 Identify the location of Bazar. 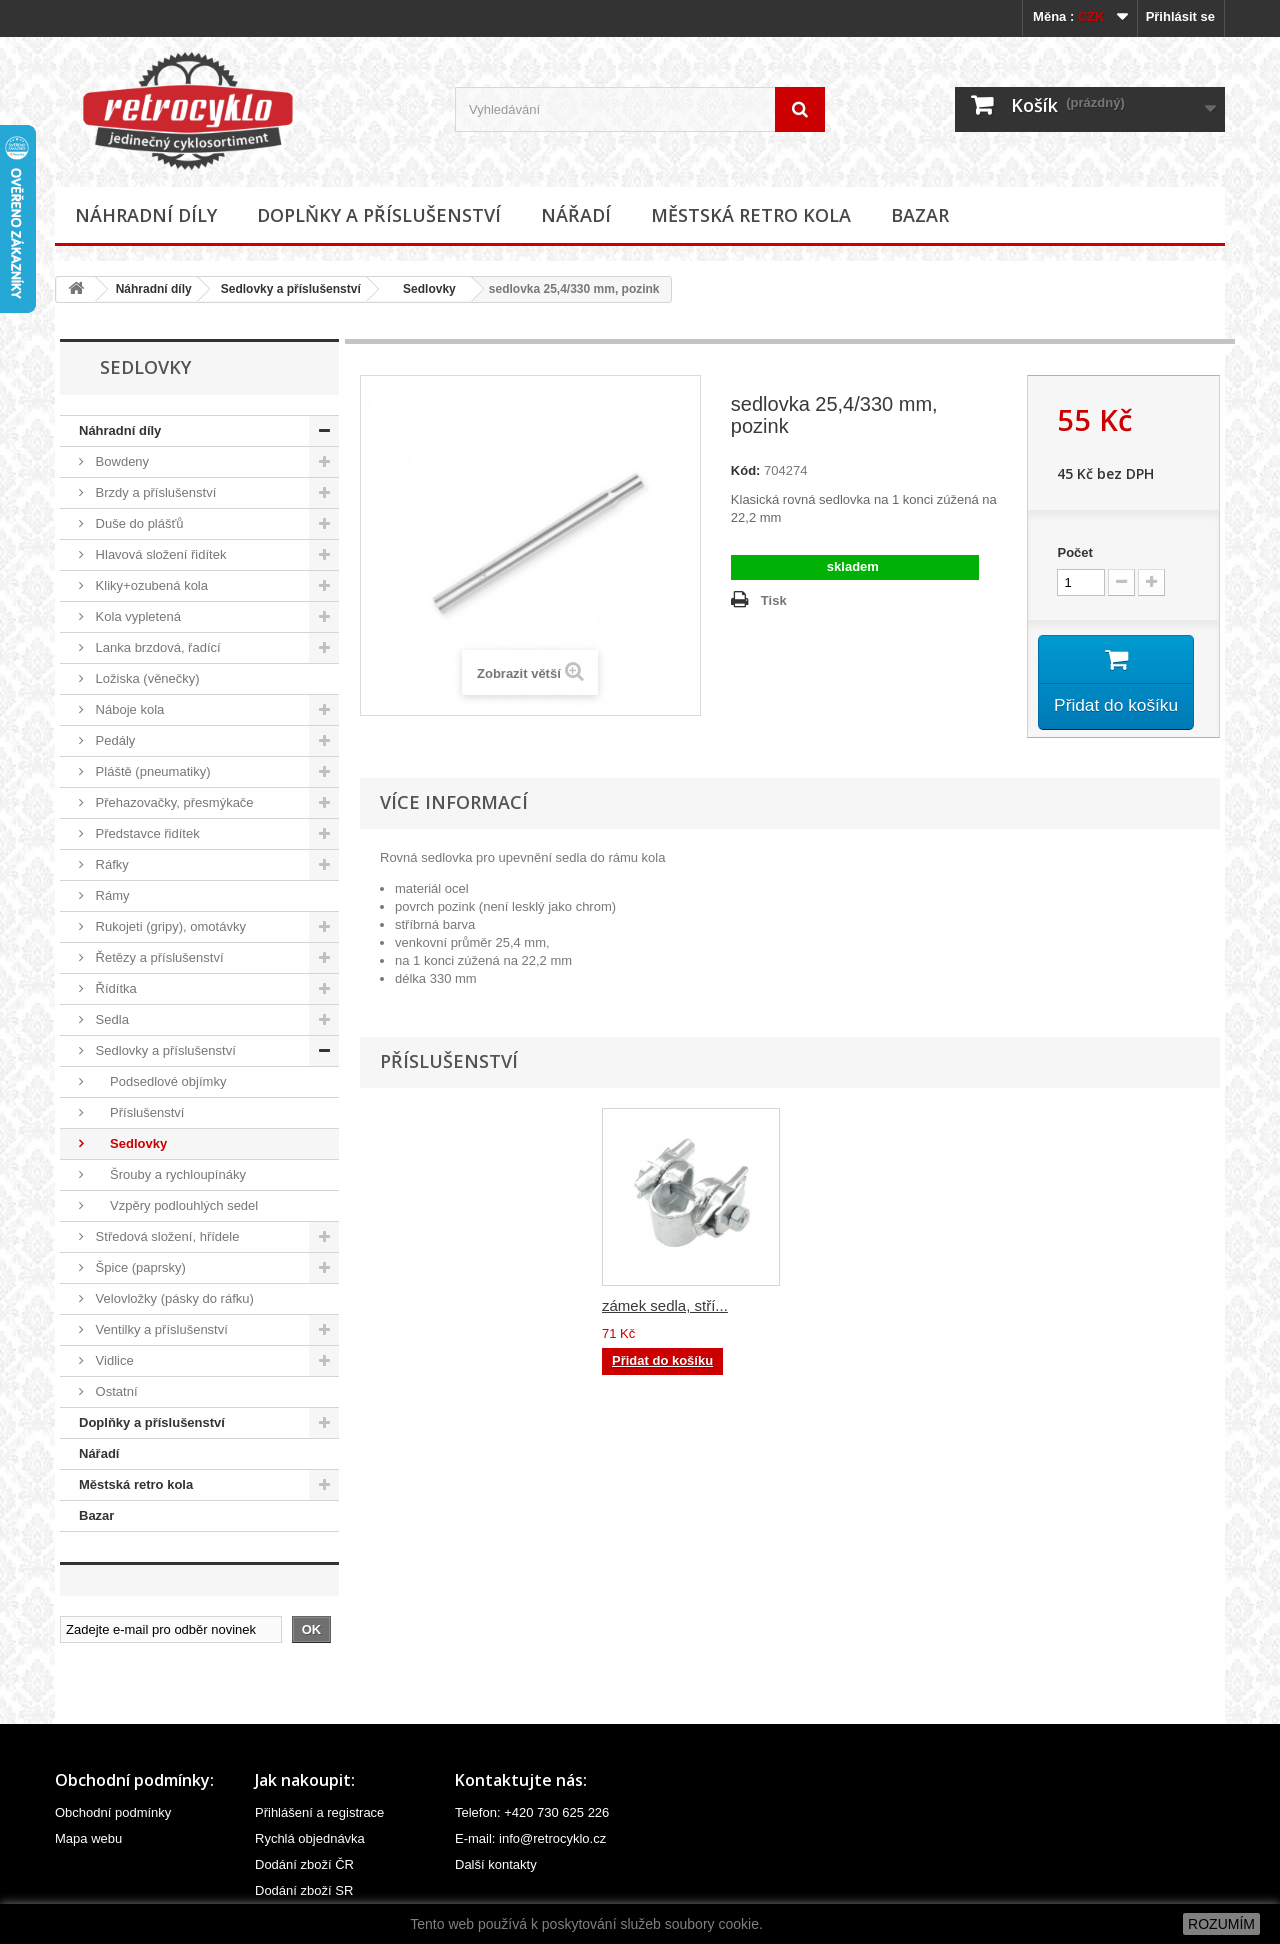
(920, 215).